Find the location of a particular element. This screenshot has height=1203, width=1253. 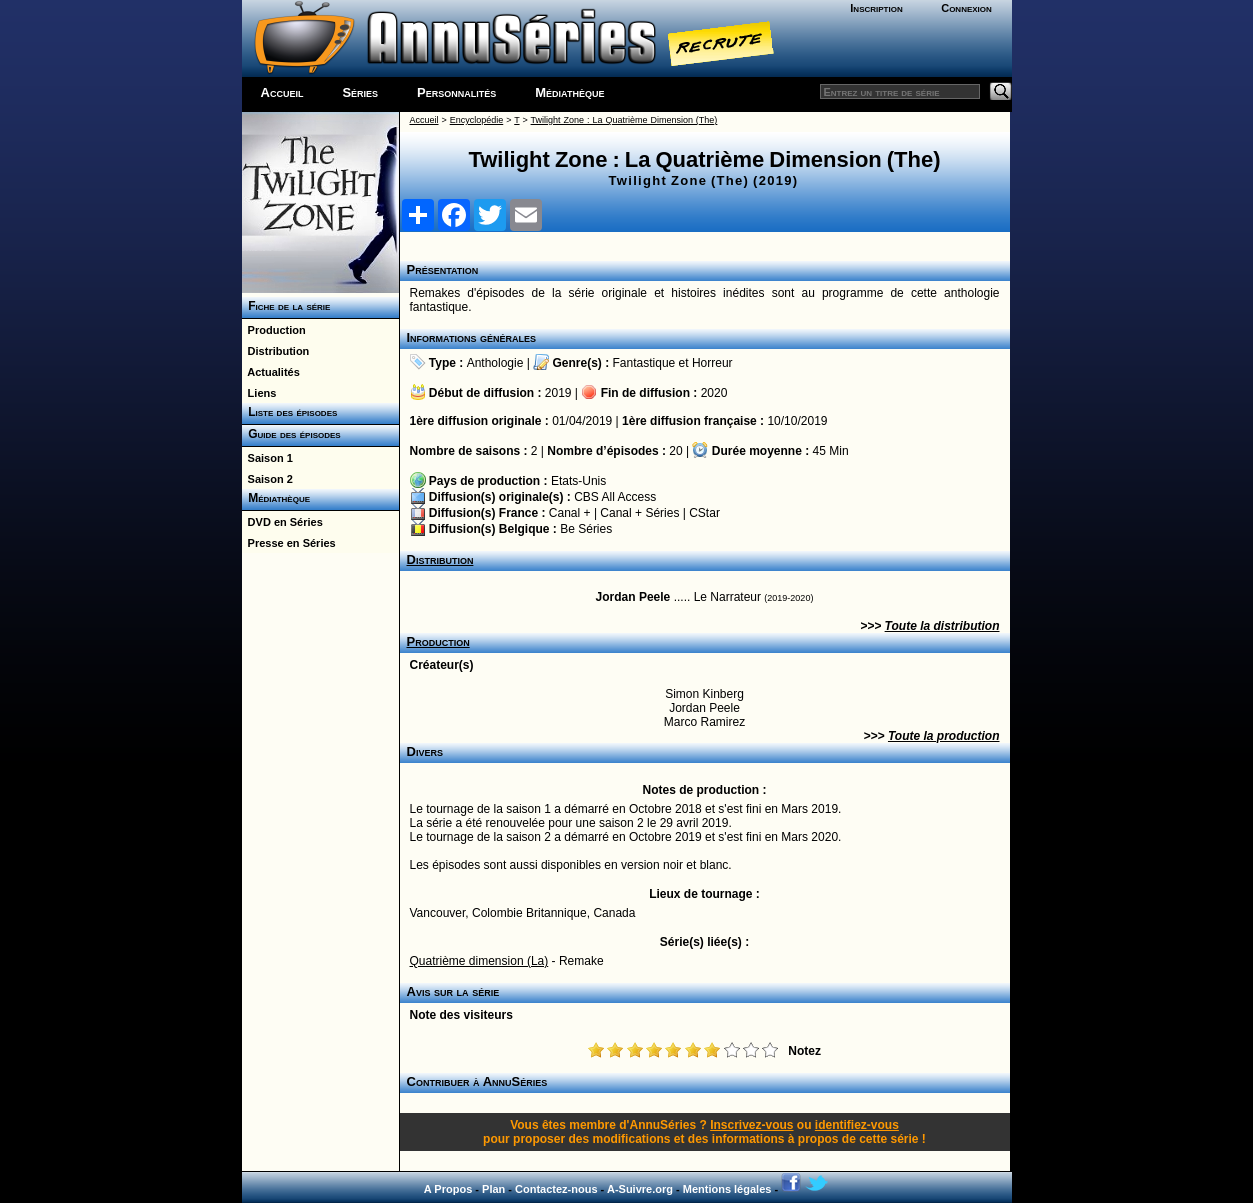

Inscrivez-vous is located at coordinates (751, 1125).